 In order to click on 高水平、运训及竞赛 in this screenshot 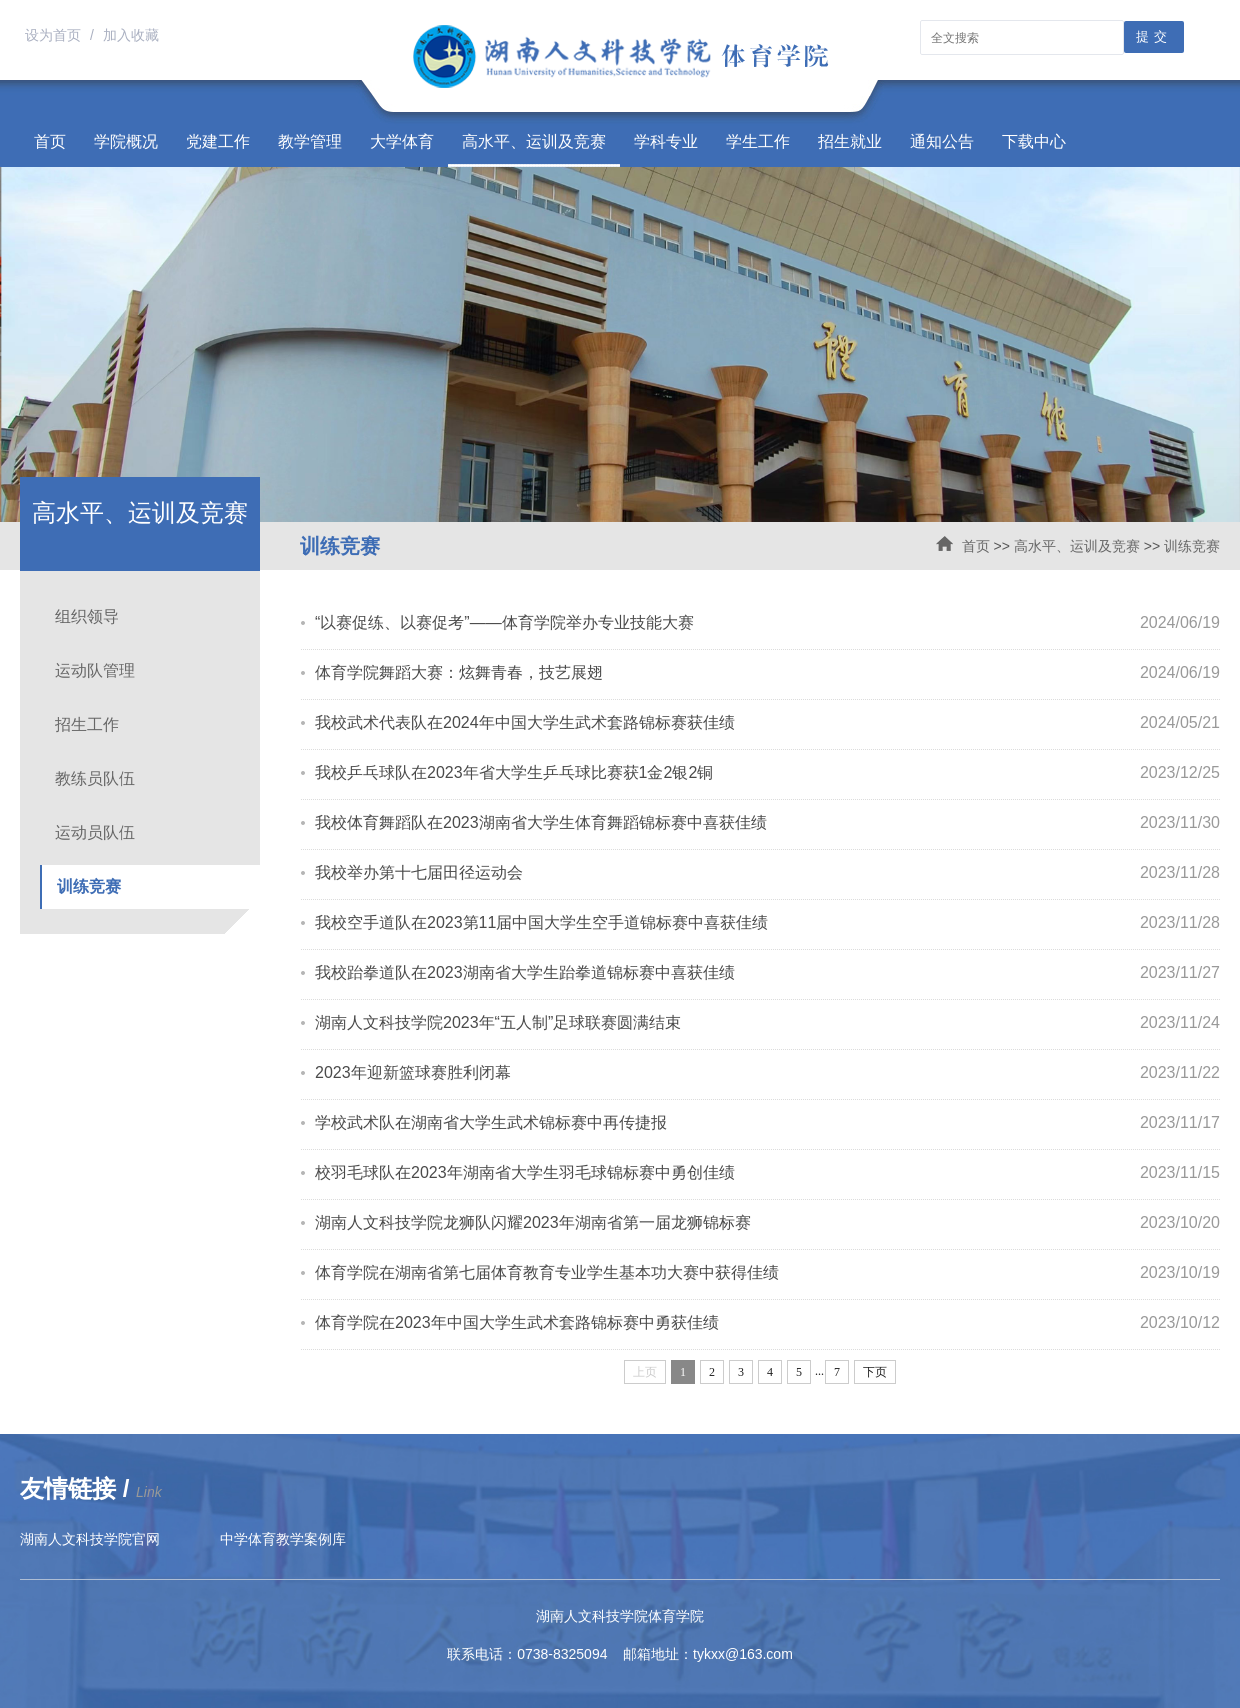, I will do `click(534, 141)`.